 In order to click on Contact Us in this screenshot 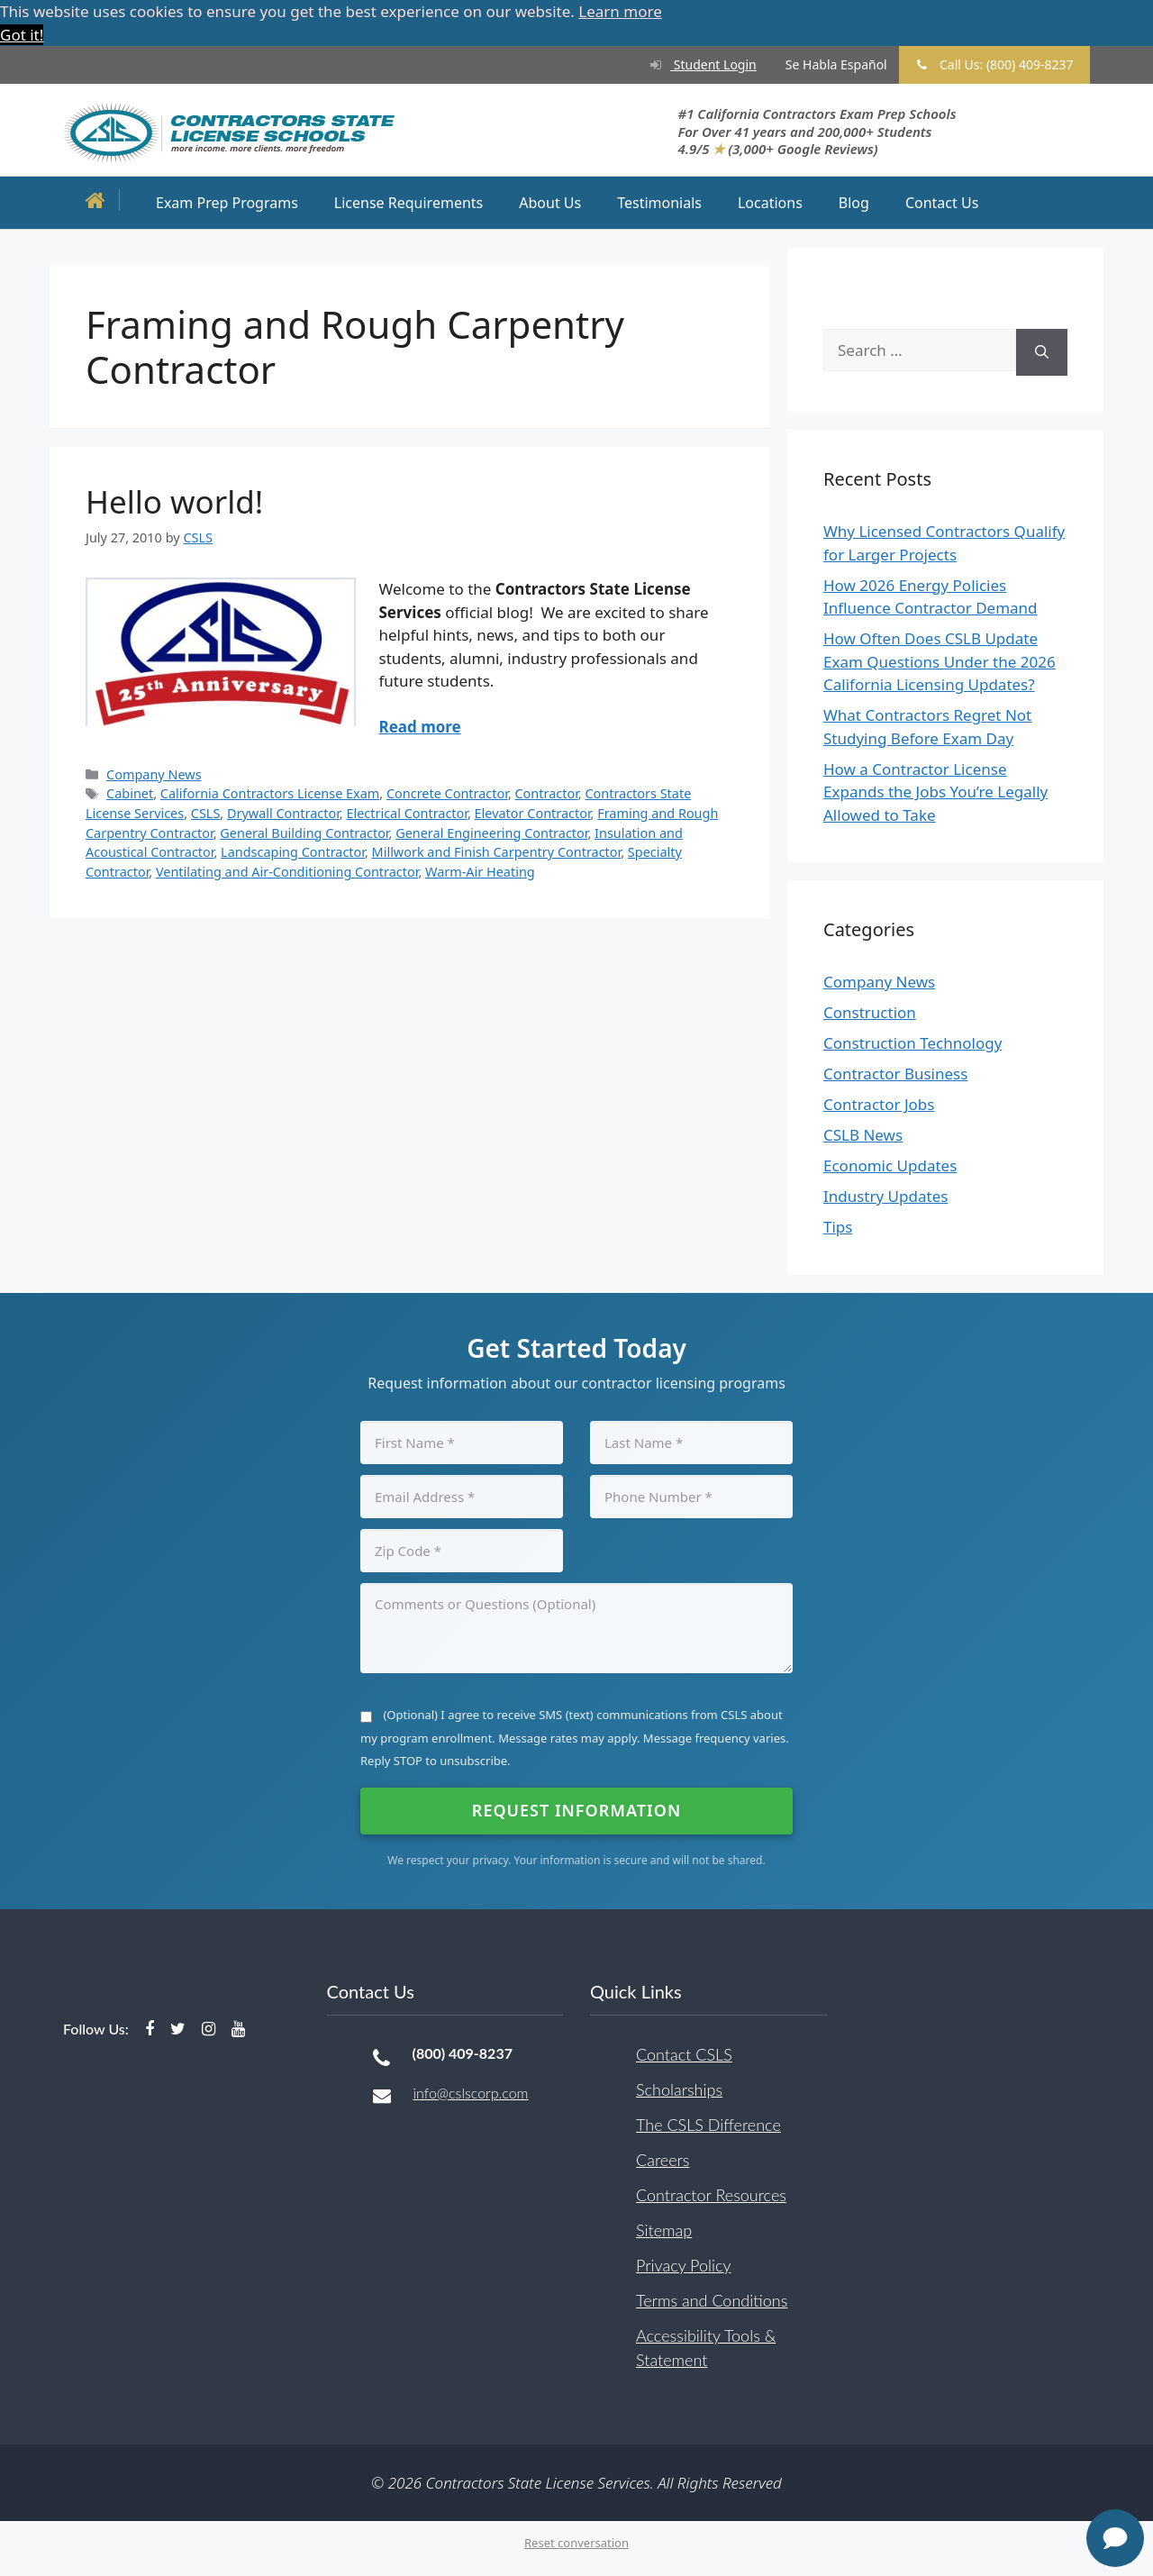, I will do `click(941, 202)`.